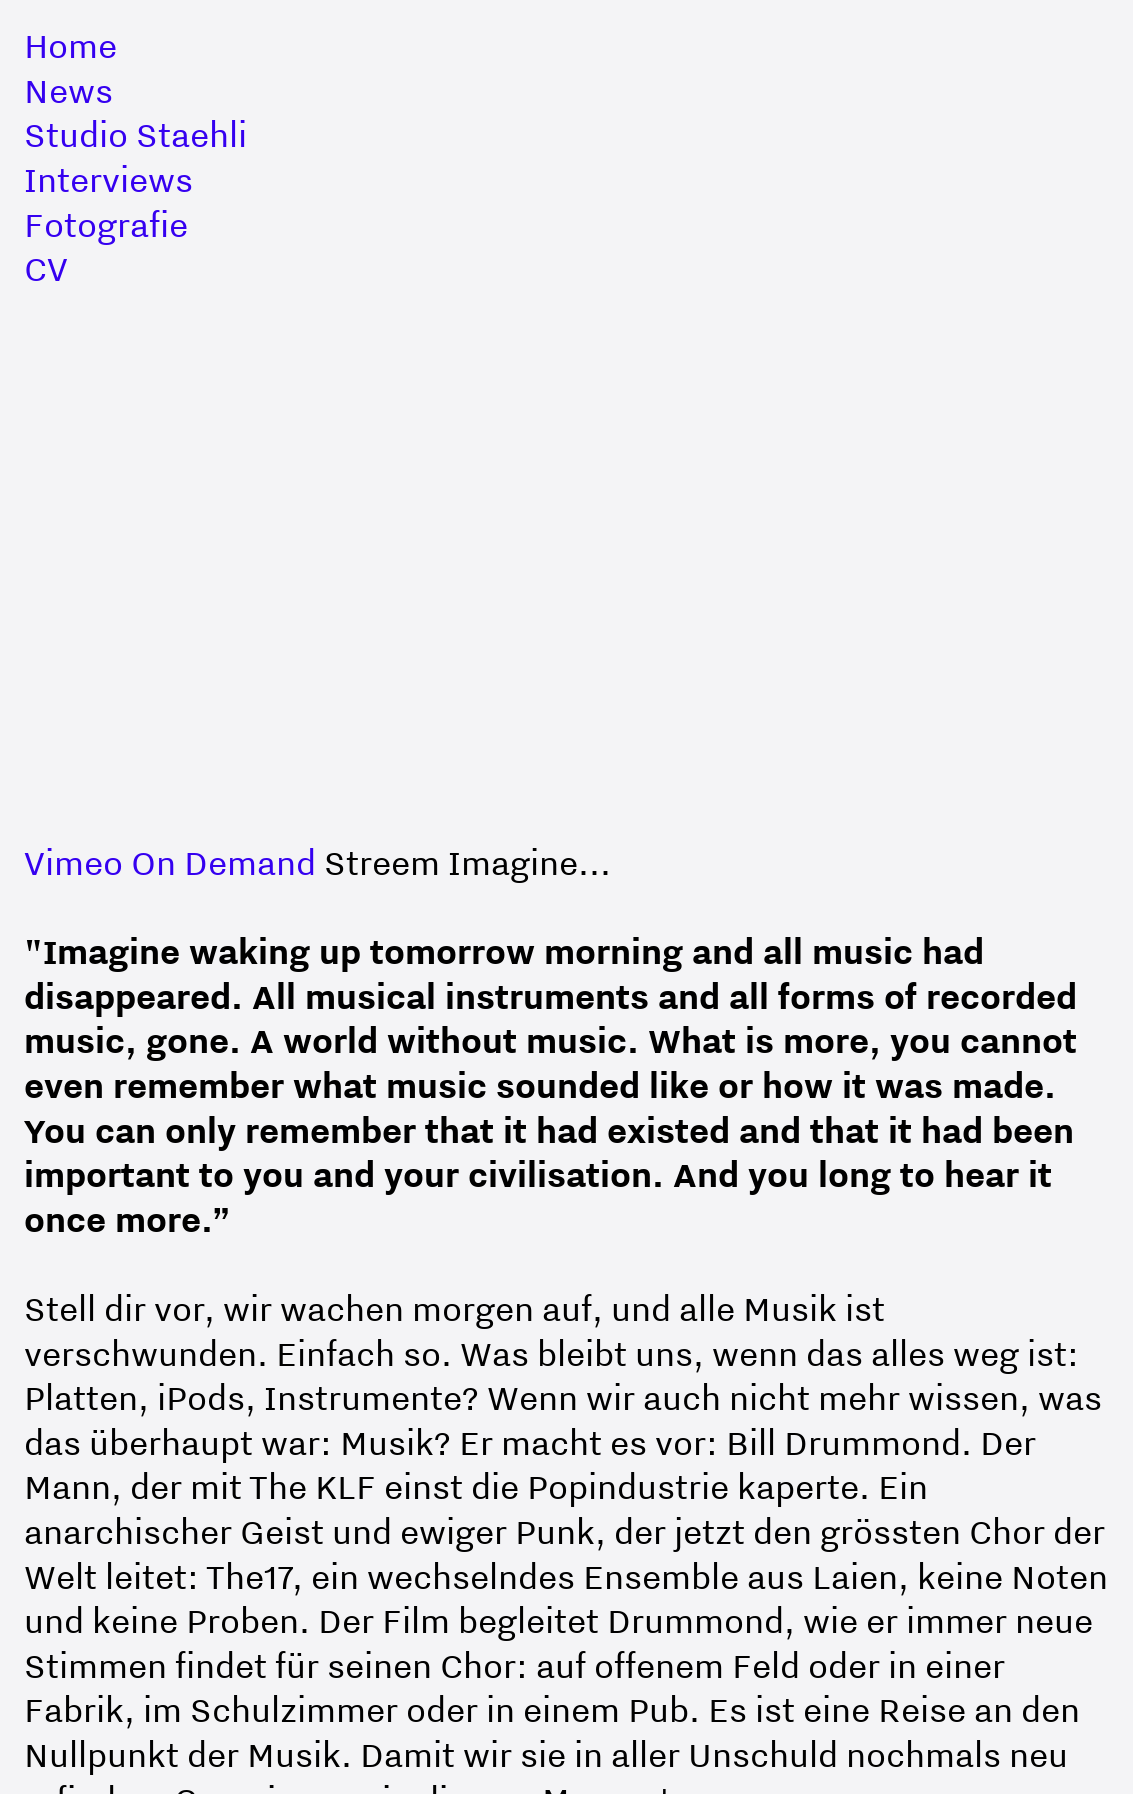 This screenshot has width=1133, height=1794. I want to click on Fotografie, so click(106, 224).